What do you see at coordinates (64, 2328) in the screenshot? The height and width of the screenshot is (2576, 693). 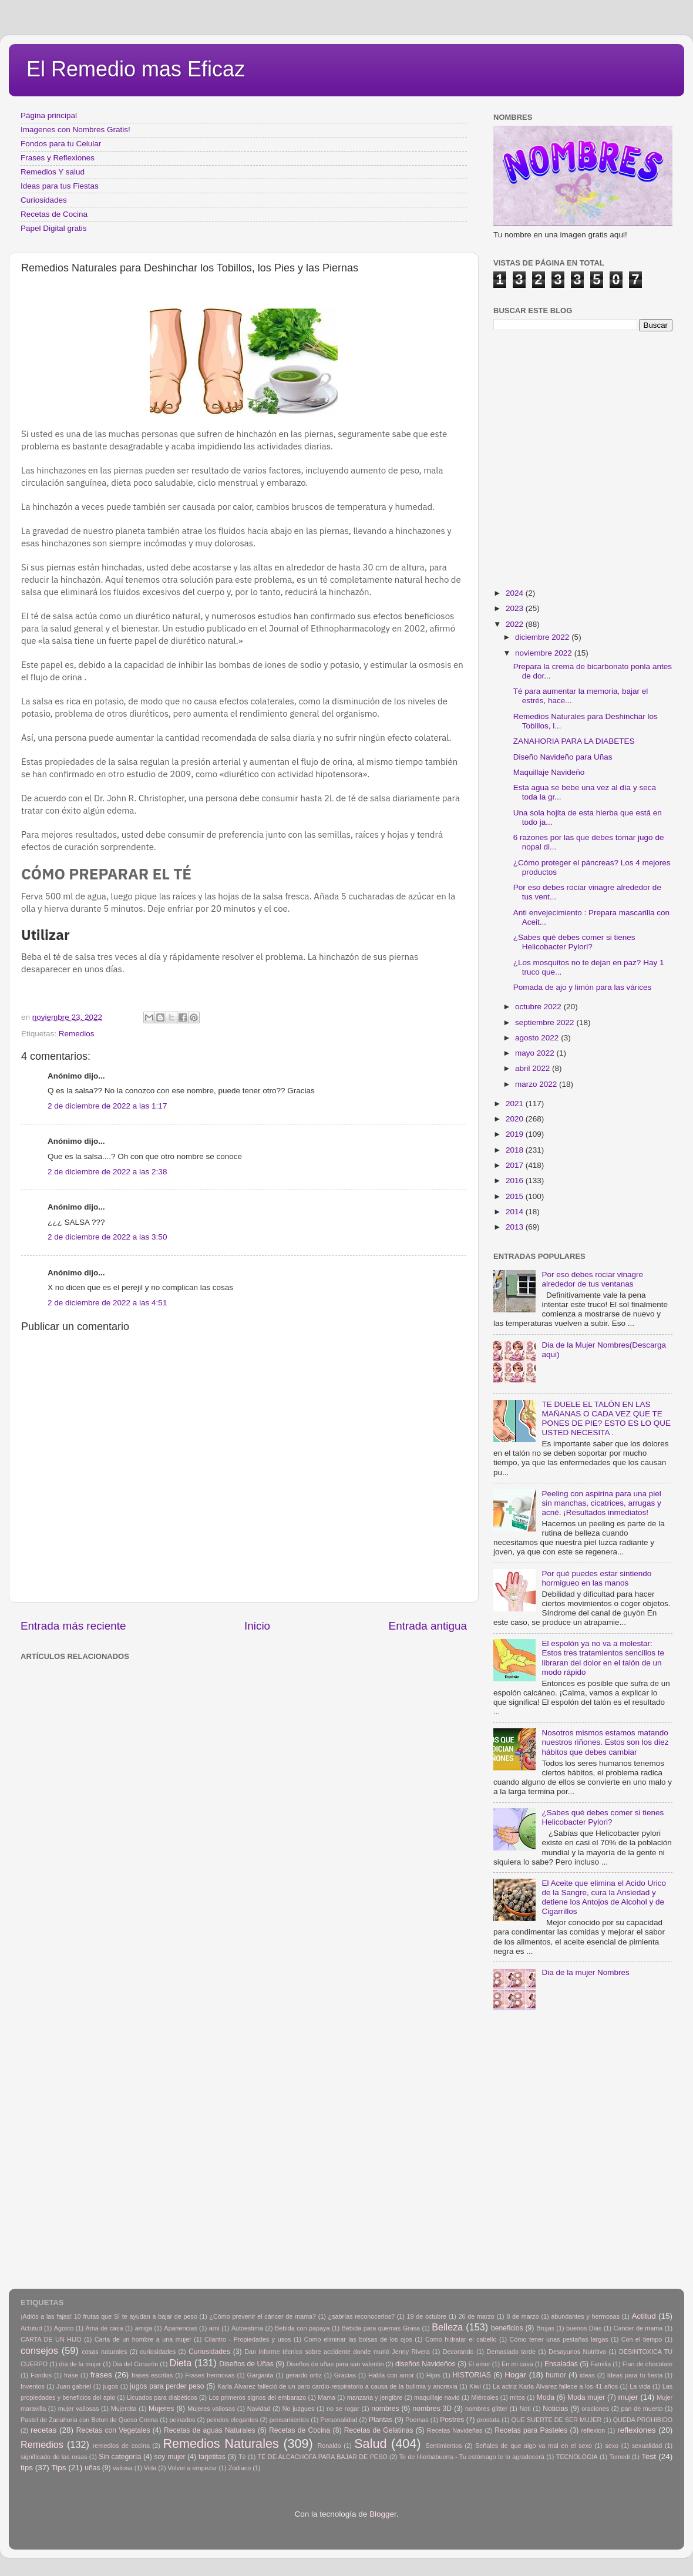 I see `Agosto` at bounding box center [64, 2328].